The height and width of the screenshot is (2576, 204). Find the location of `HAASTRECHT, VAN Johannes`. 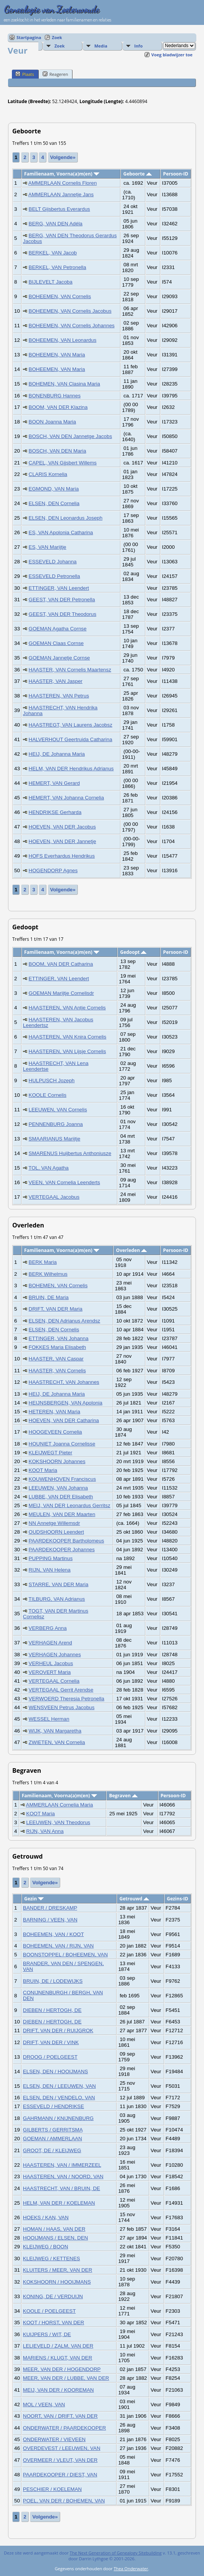

HAASTRECHT, VAN Johannes is located at coordinates (64, 1382).